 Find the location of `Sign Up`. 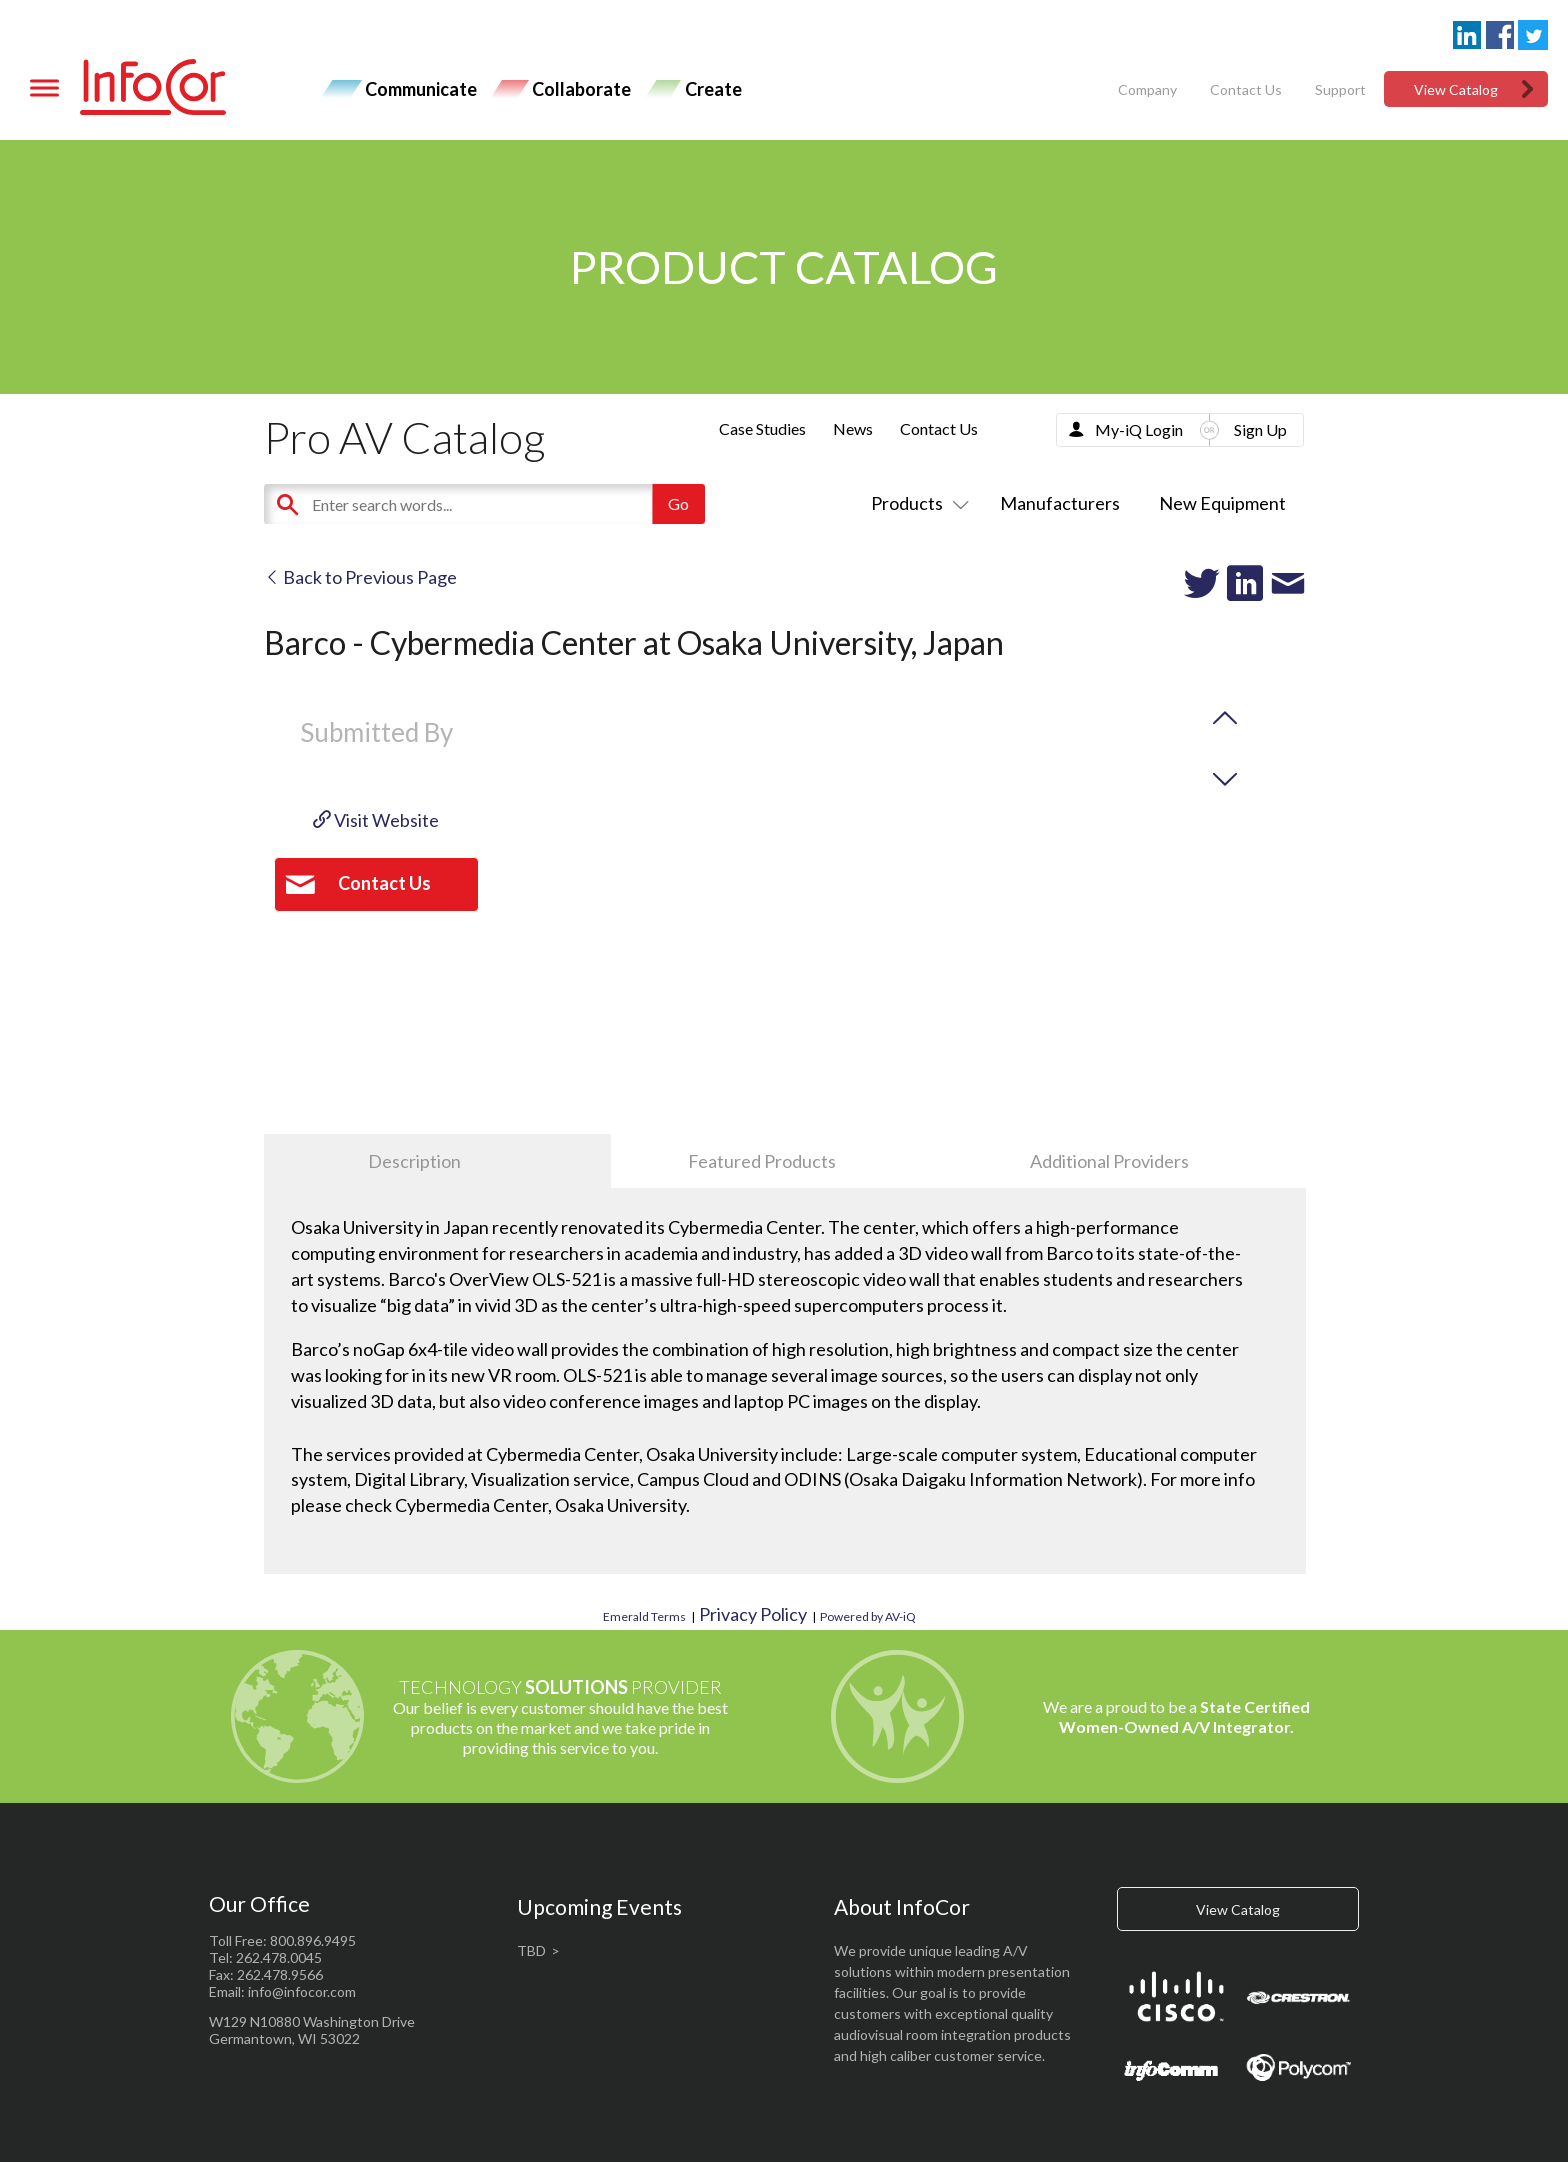

Sign Up is located at coordinates (1260, 429).